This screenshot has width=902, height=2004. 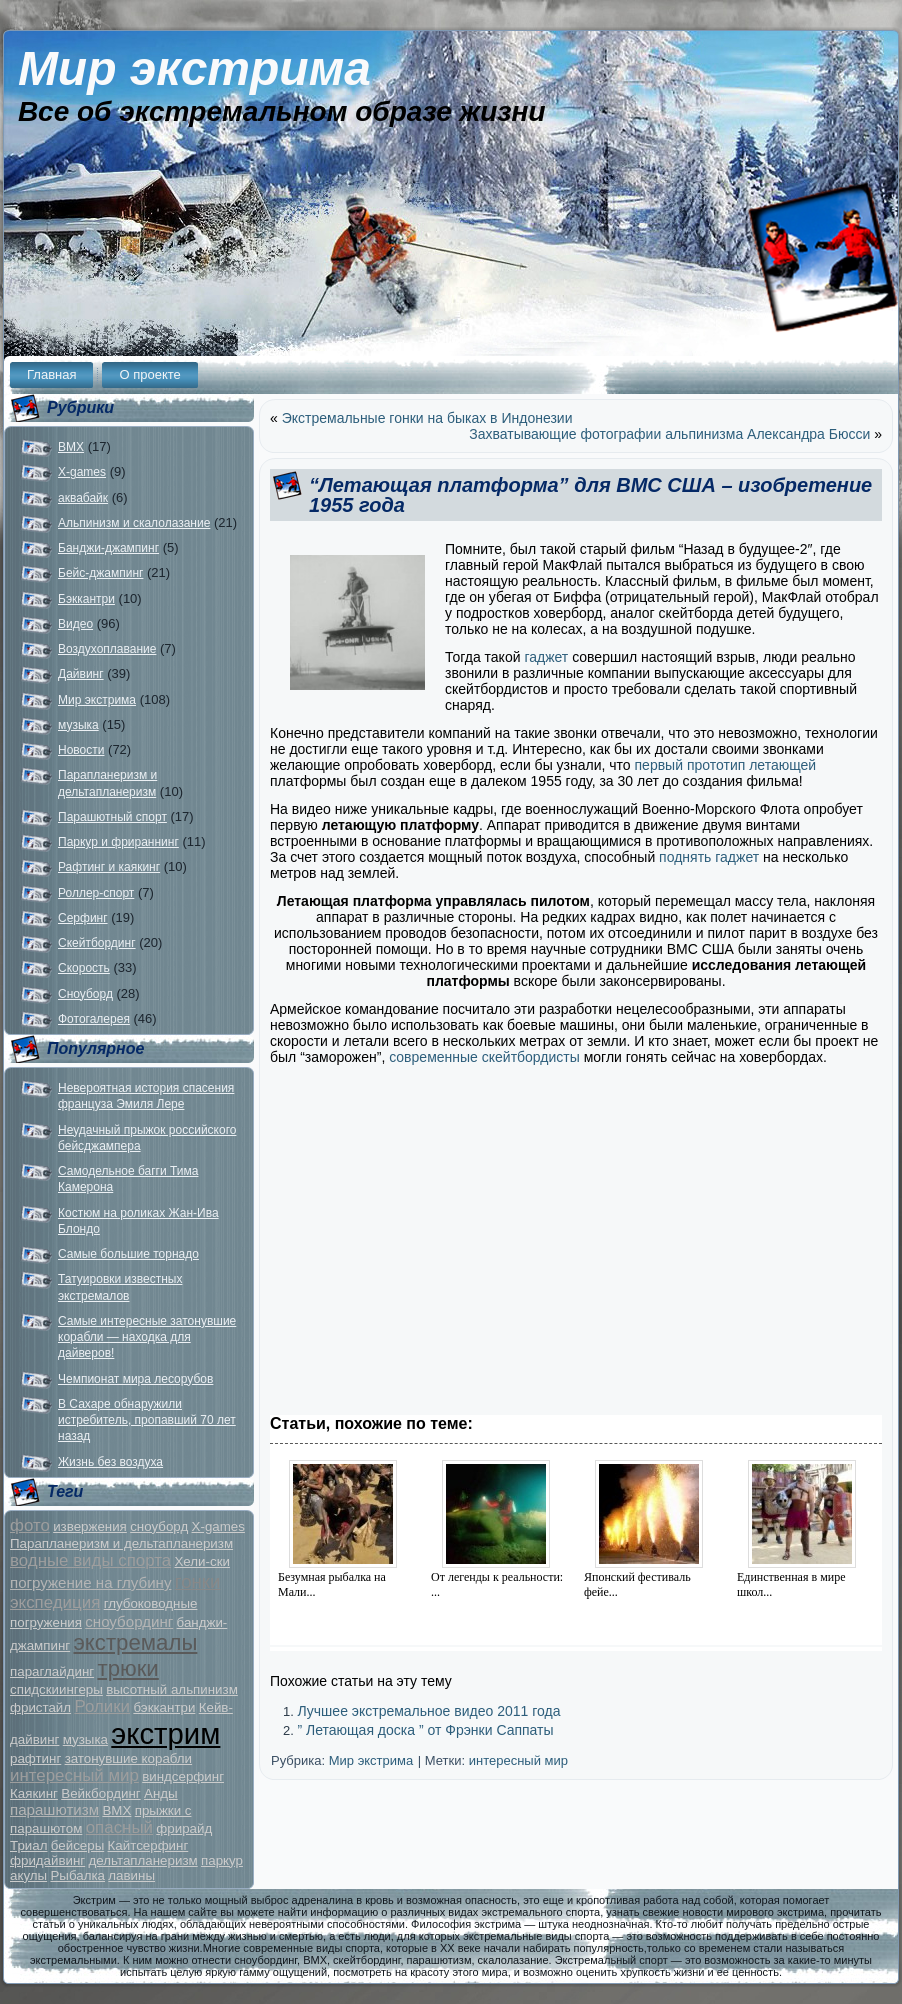 I want to click on современные скейтбордисты, so click(x=484, y=1057).